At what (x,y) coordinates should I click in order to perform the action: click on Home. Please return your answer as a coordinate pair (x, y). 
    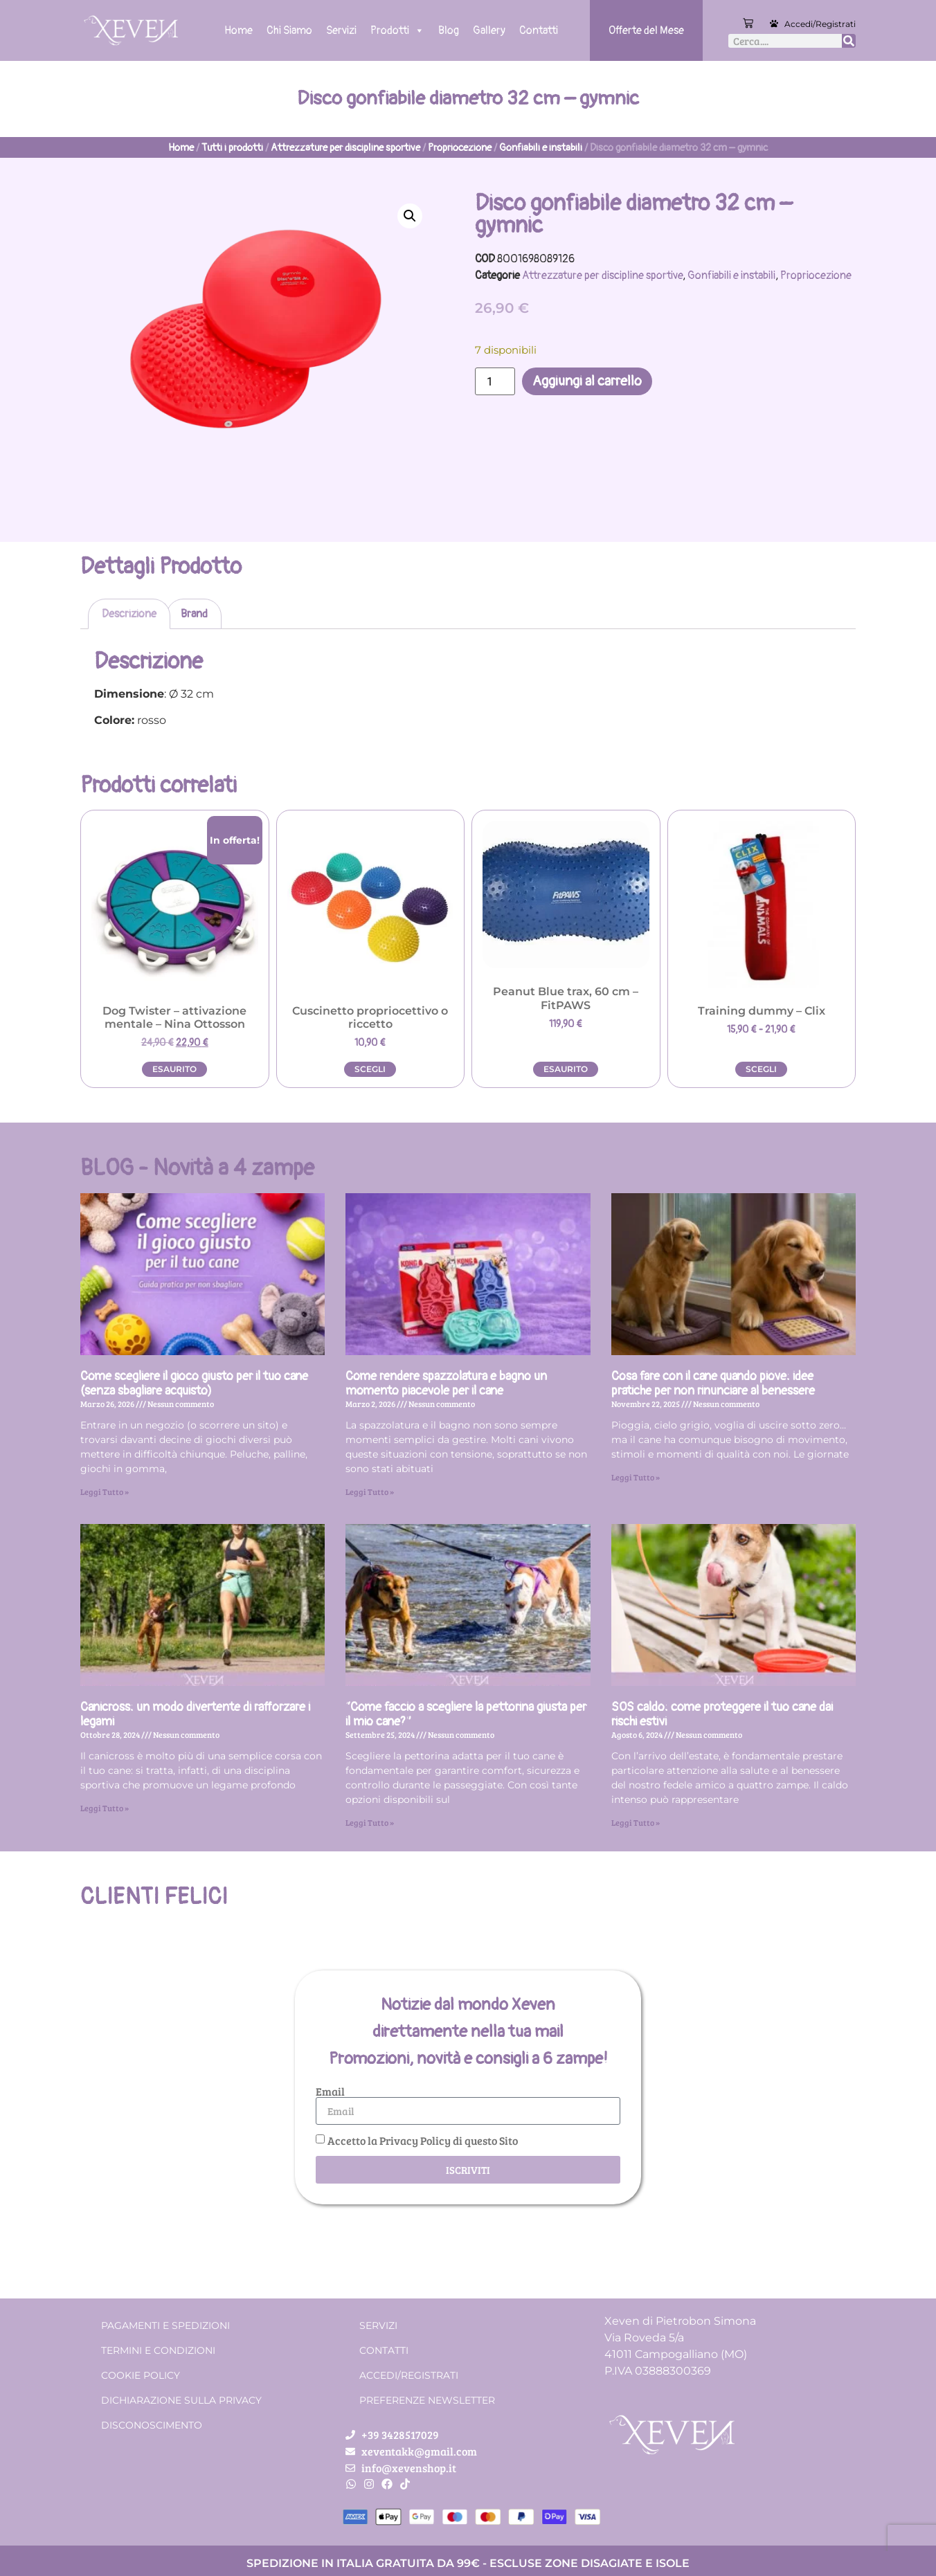
    Looking at the image, I should click on (238, 30).